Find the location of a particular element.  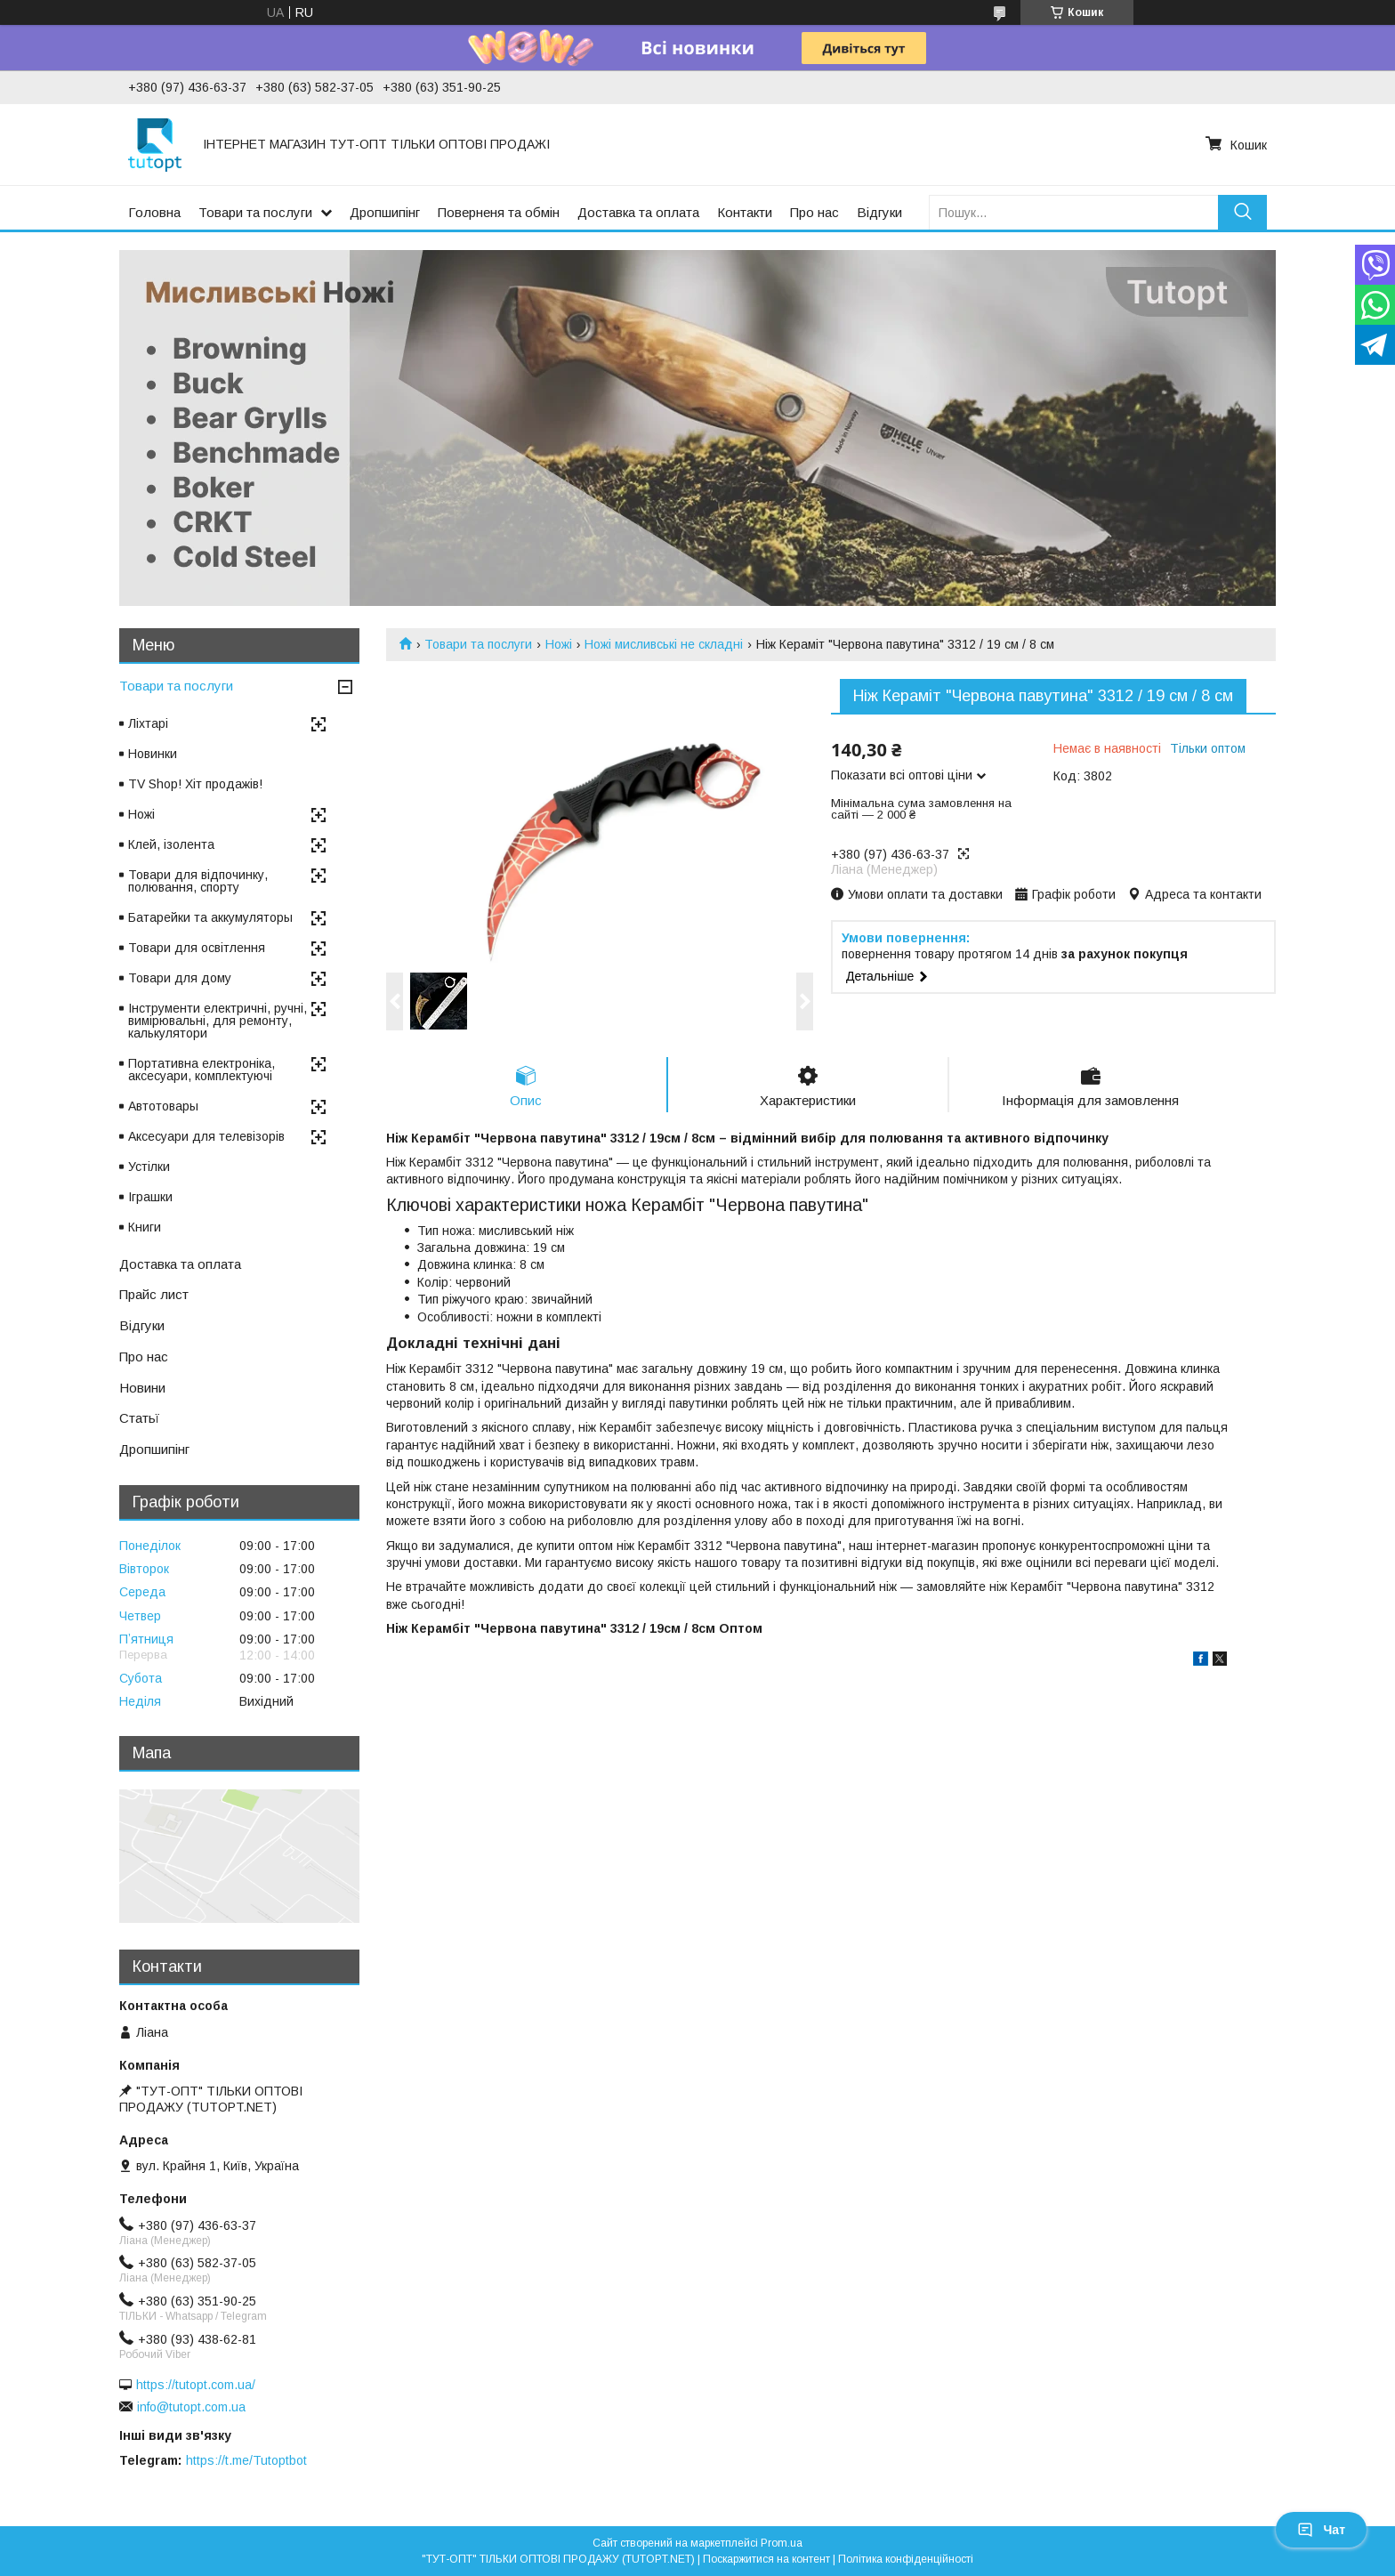

Чат is located at coordinates (1321, 2530).